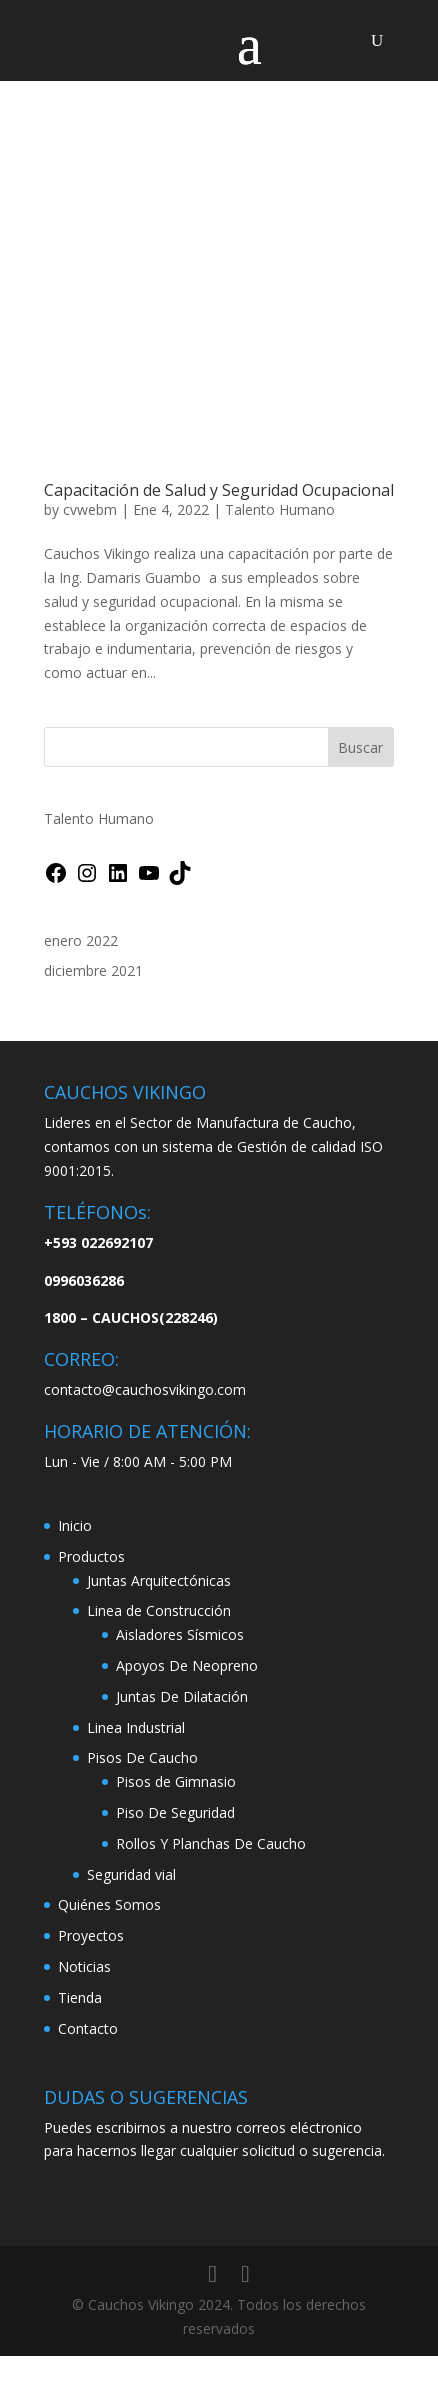 Image resolution: width=438 pixels, height=2390 pixels. Describe the element at coordinates (75, 1525) in the screenshot. I see `Inicio` at that location.